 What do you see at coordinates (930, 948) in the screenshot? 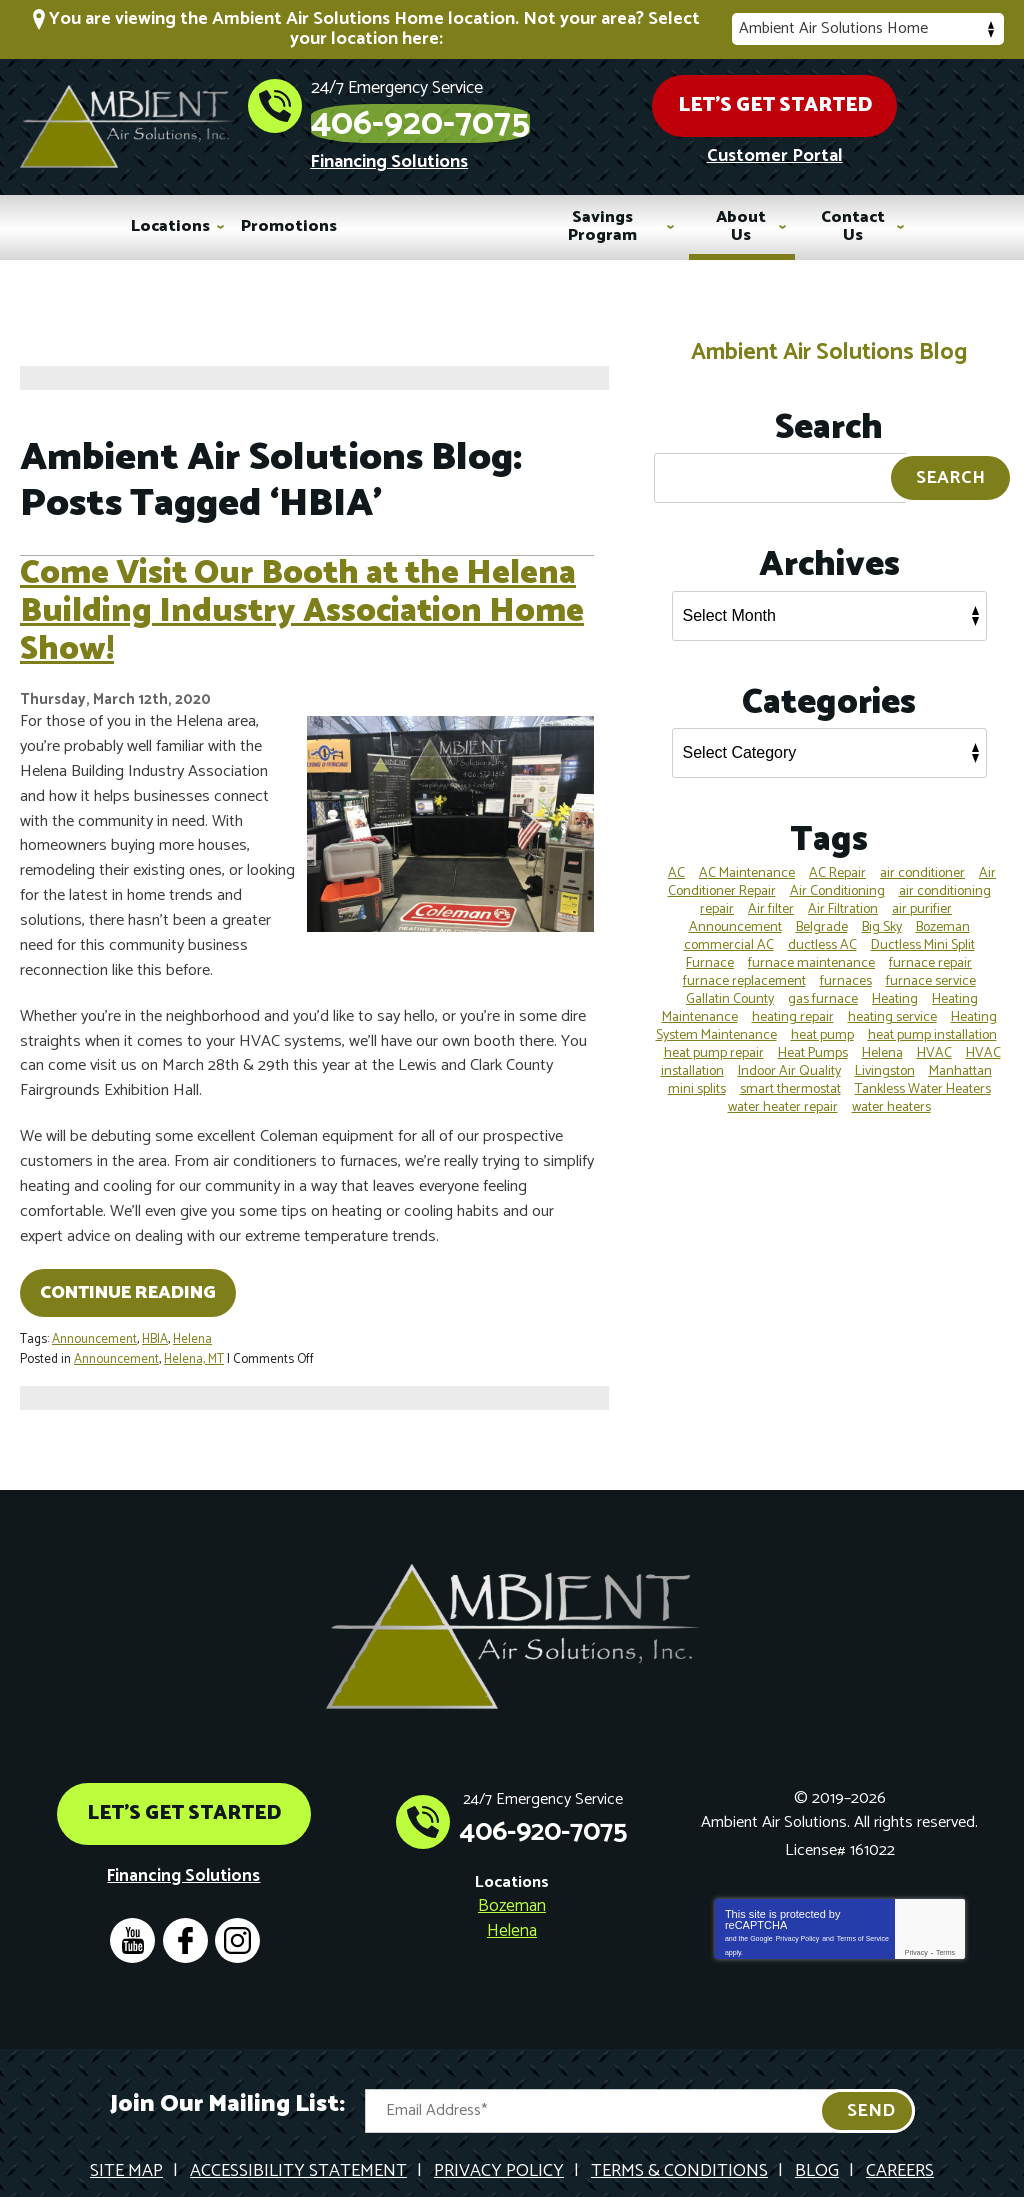
I see `furnace repair [furnace repair (12 items)]` at bounding box center [930, 948].